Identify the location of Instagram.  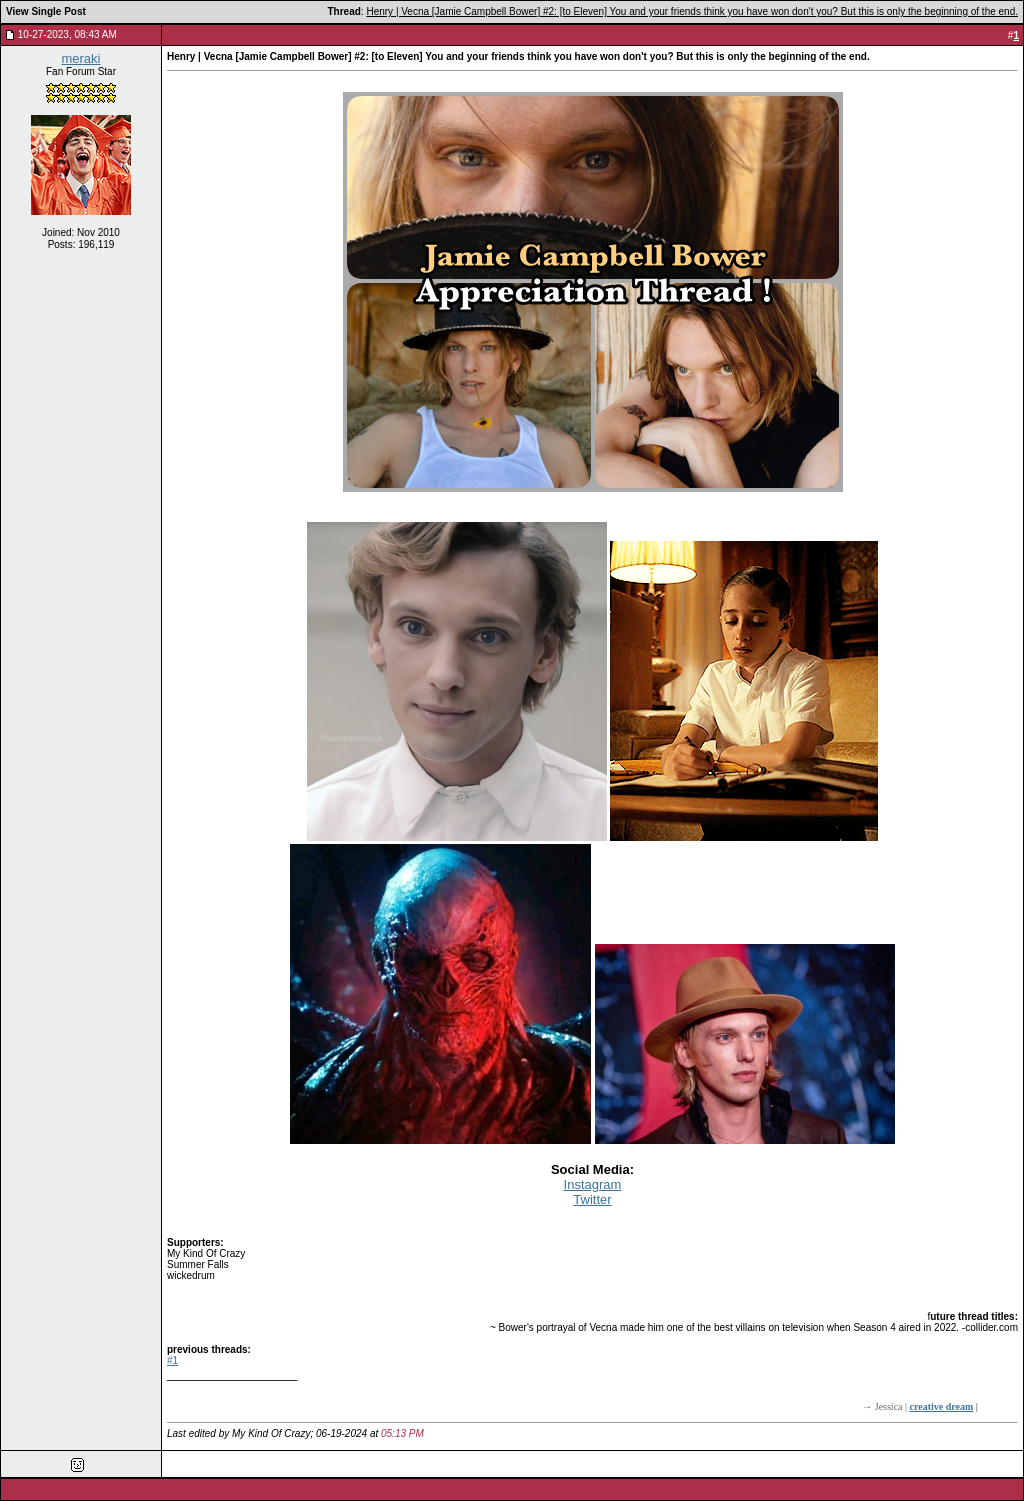
(593, 1184).